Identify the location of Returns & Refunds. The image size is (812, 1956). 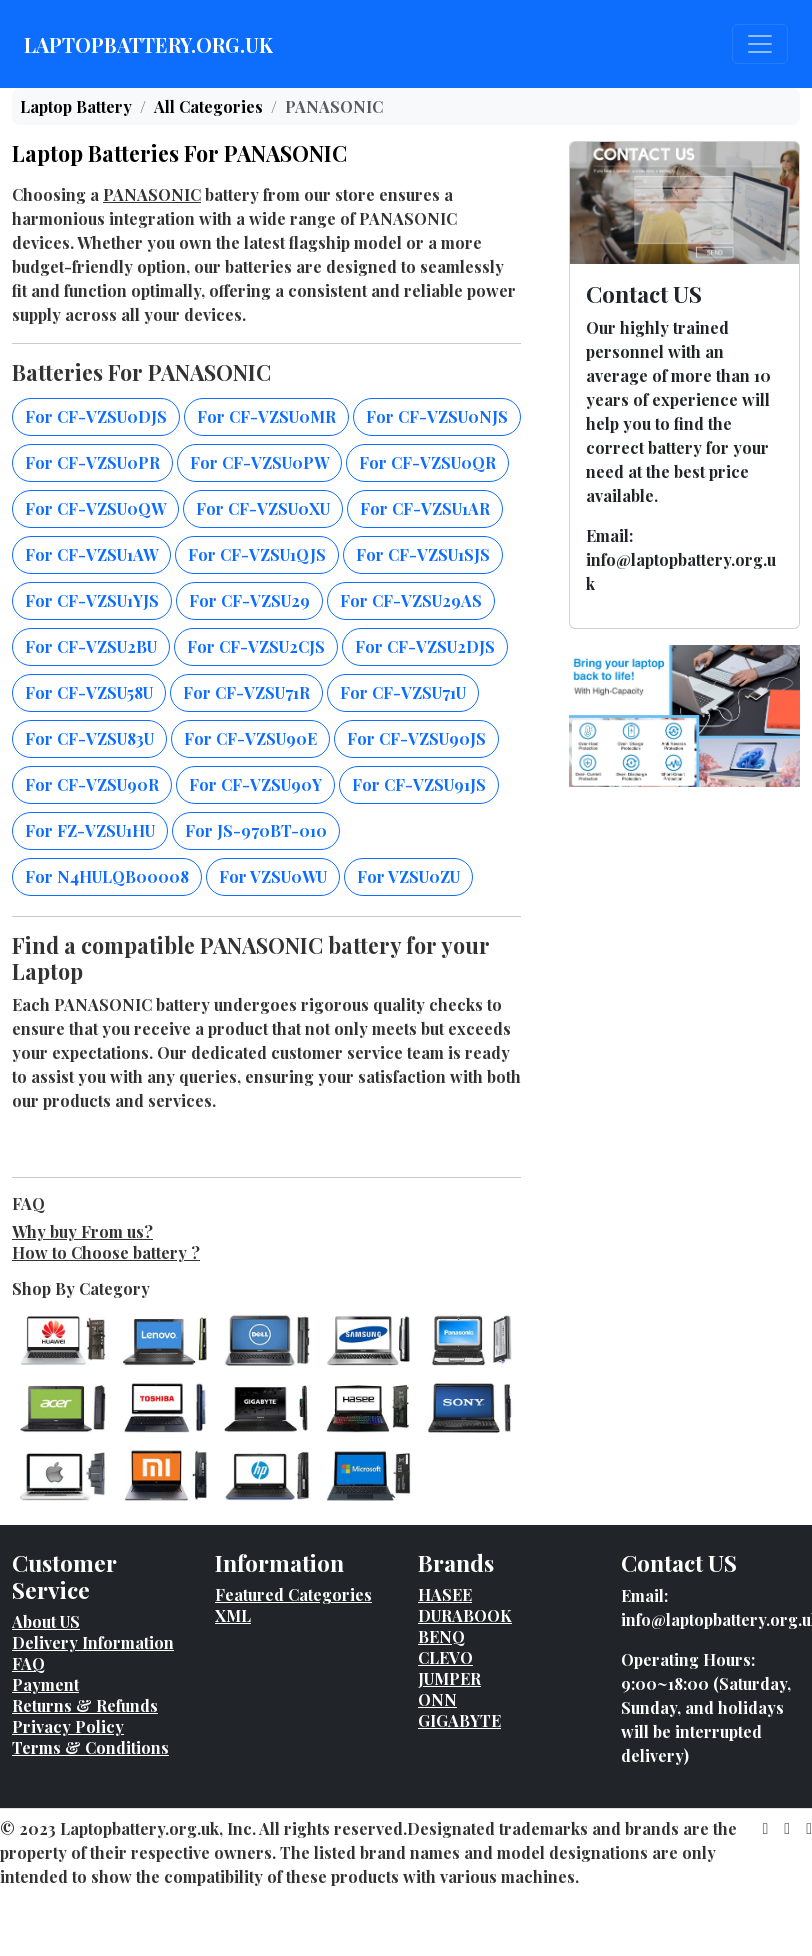
(85, 1705).